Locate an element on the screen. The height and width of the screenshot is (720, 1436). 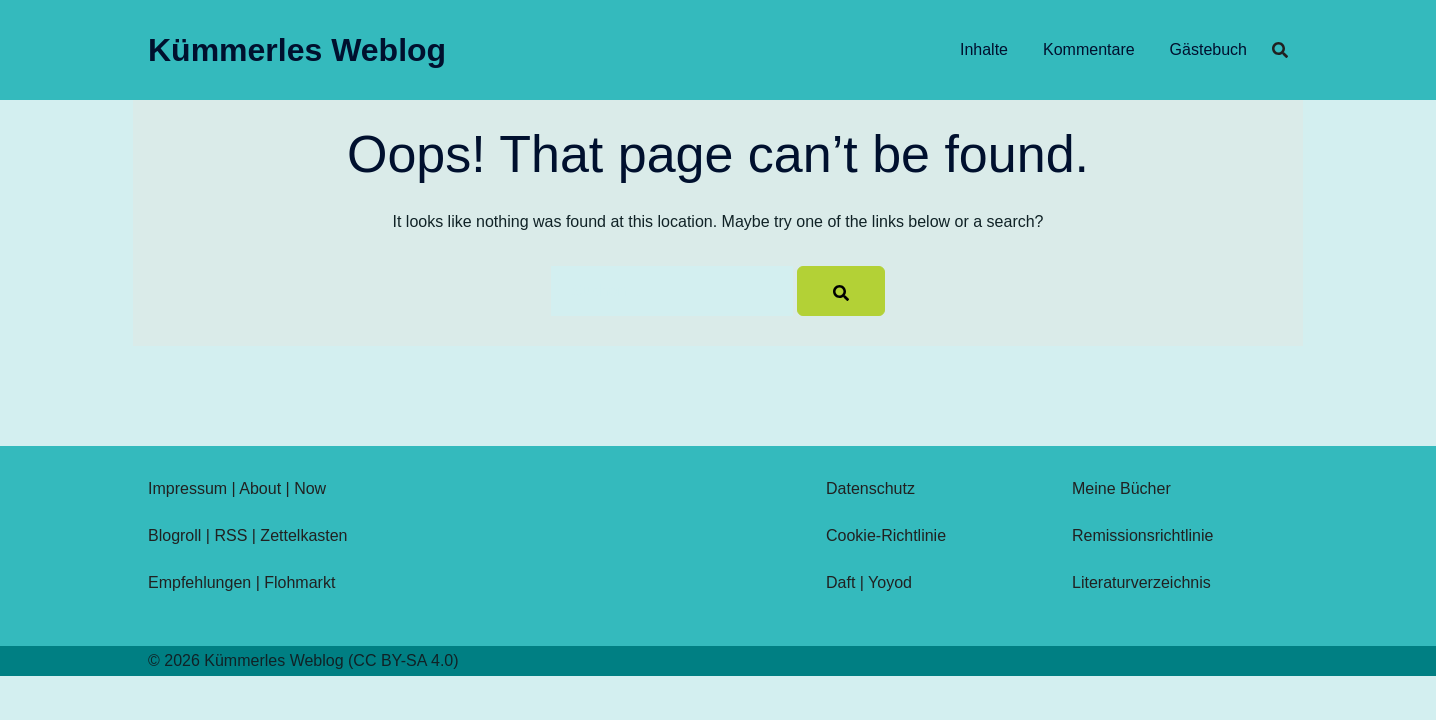
Daft is located at coordinates (840, 582).